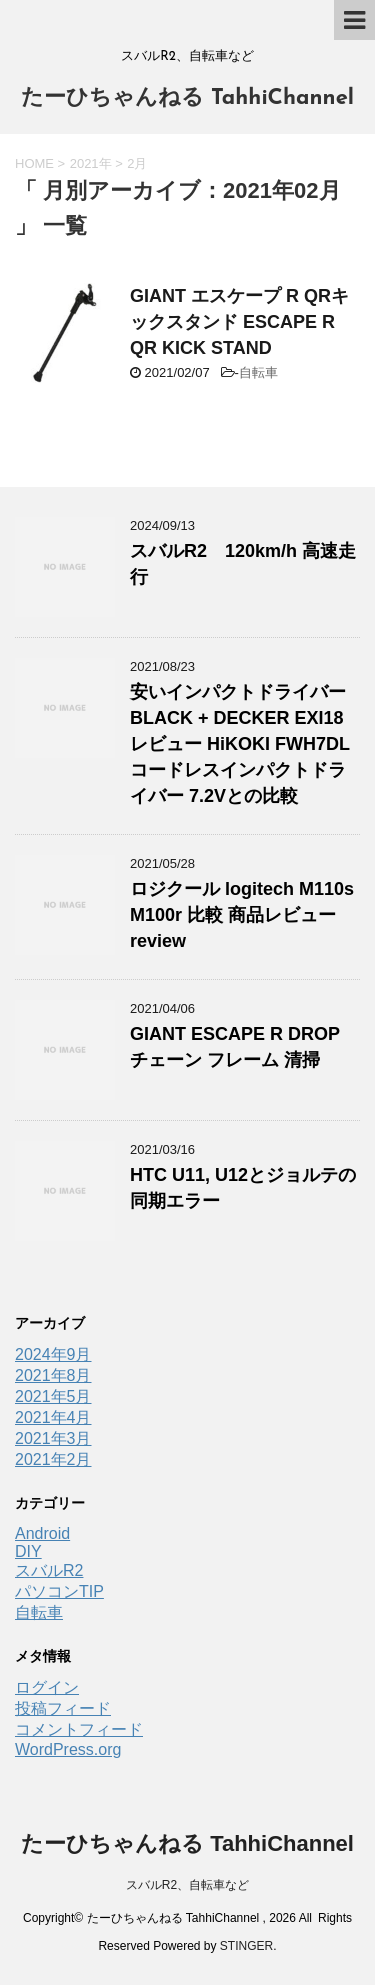 The width and height of the screenshot is (375, 1985). I want to click on Android, so click(42, 1533).